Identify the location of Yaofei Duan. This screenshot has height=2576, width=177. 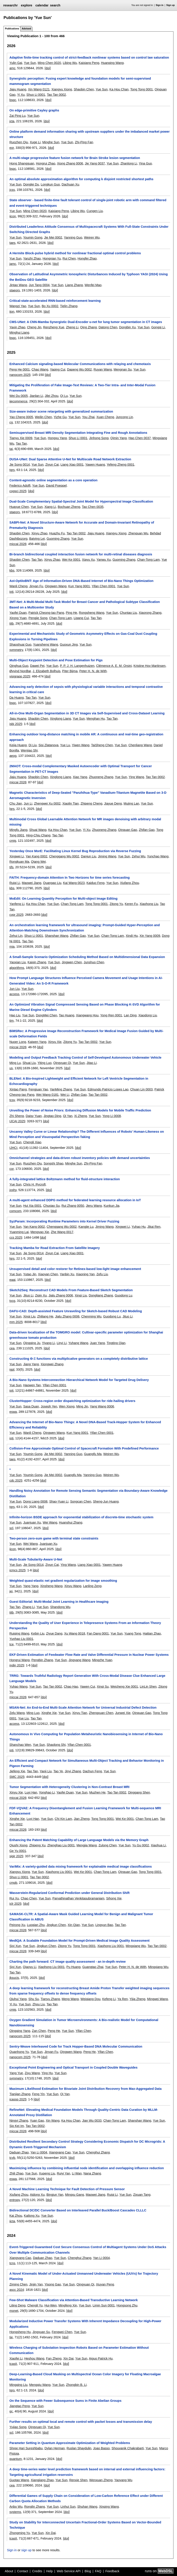
(18, 612).